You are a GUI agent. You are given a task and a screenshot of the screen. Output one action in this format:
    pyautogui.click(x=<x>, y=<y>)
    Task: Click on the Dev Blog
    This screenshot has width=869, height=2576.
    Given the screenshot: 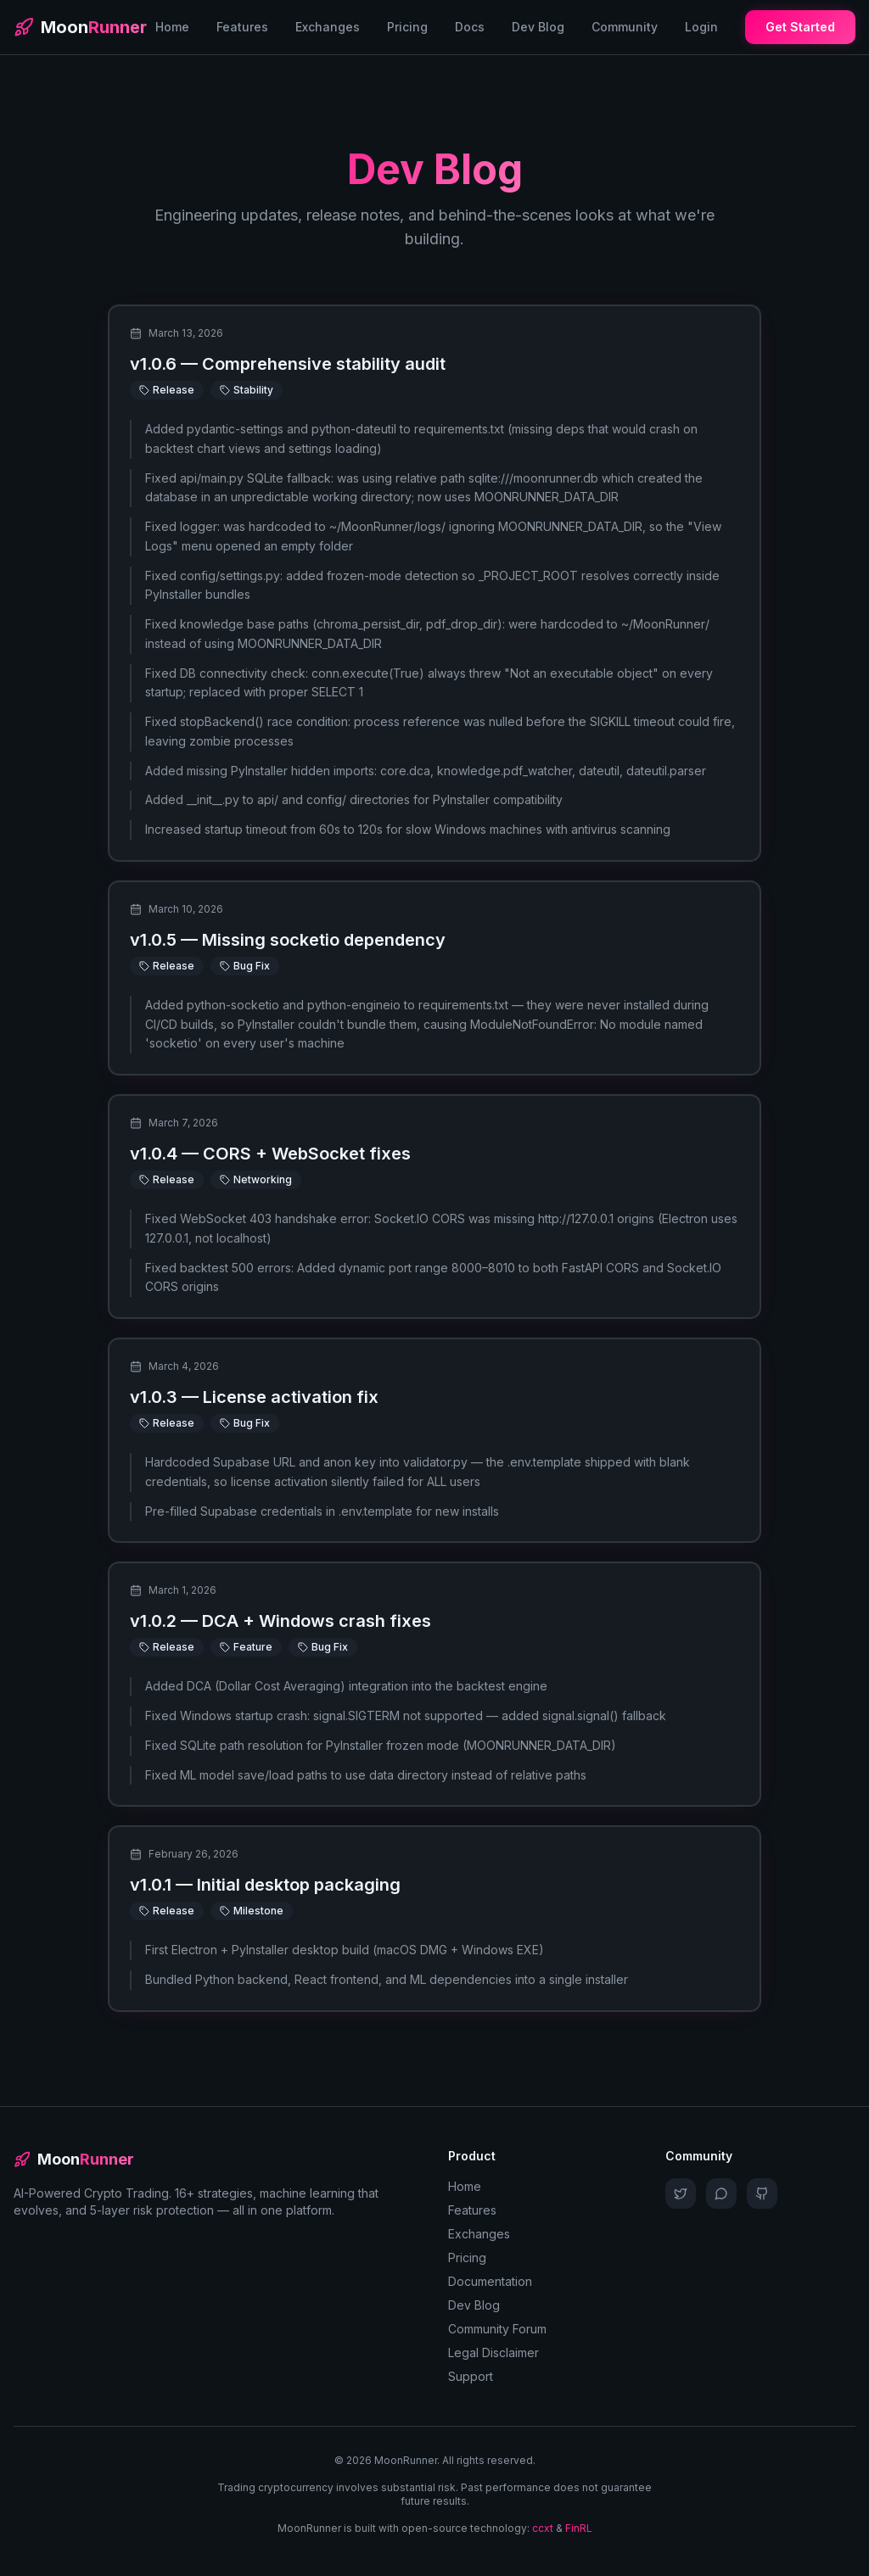 What is the action you would take?
    pyautogui.click(x=538, y=27)
    